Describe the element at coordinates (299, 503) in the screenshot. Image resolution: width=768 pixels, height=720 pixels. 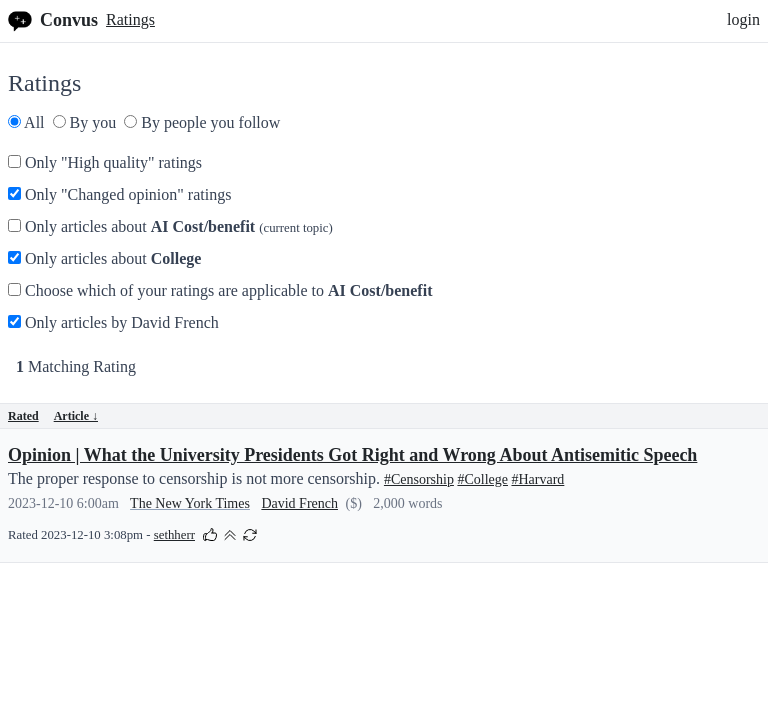
I see `David French` at that location.